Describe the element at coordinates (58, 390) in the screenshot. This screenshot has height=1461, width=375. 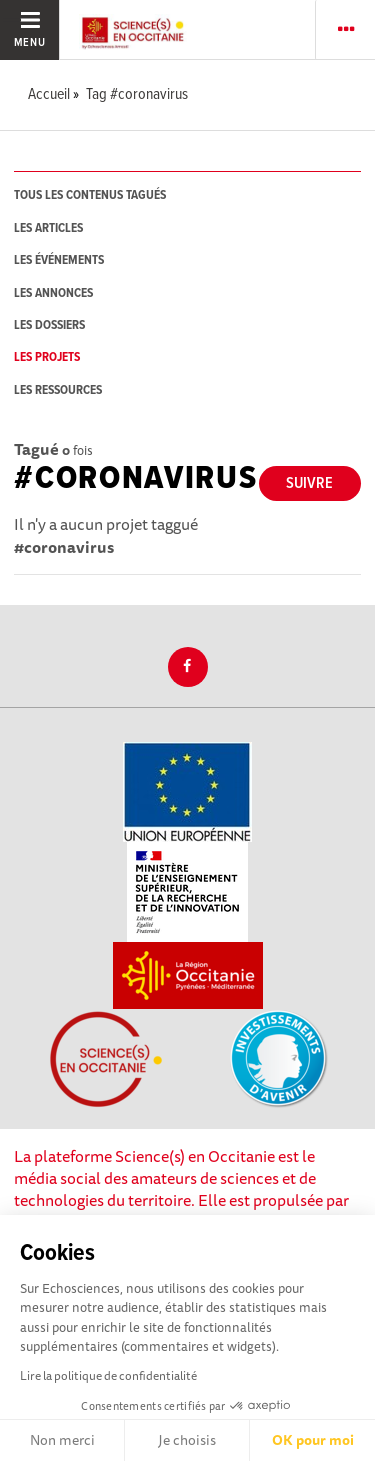
I see `les ressources` at that location.